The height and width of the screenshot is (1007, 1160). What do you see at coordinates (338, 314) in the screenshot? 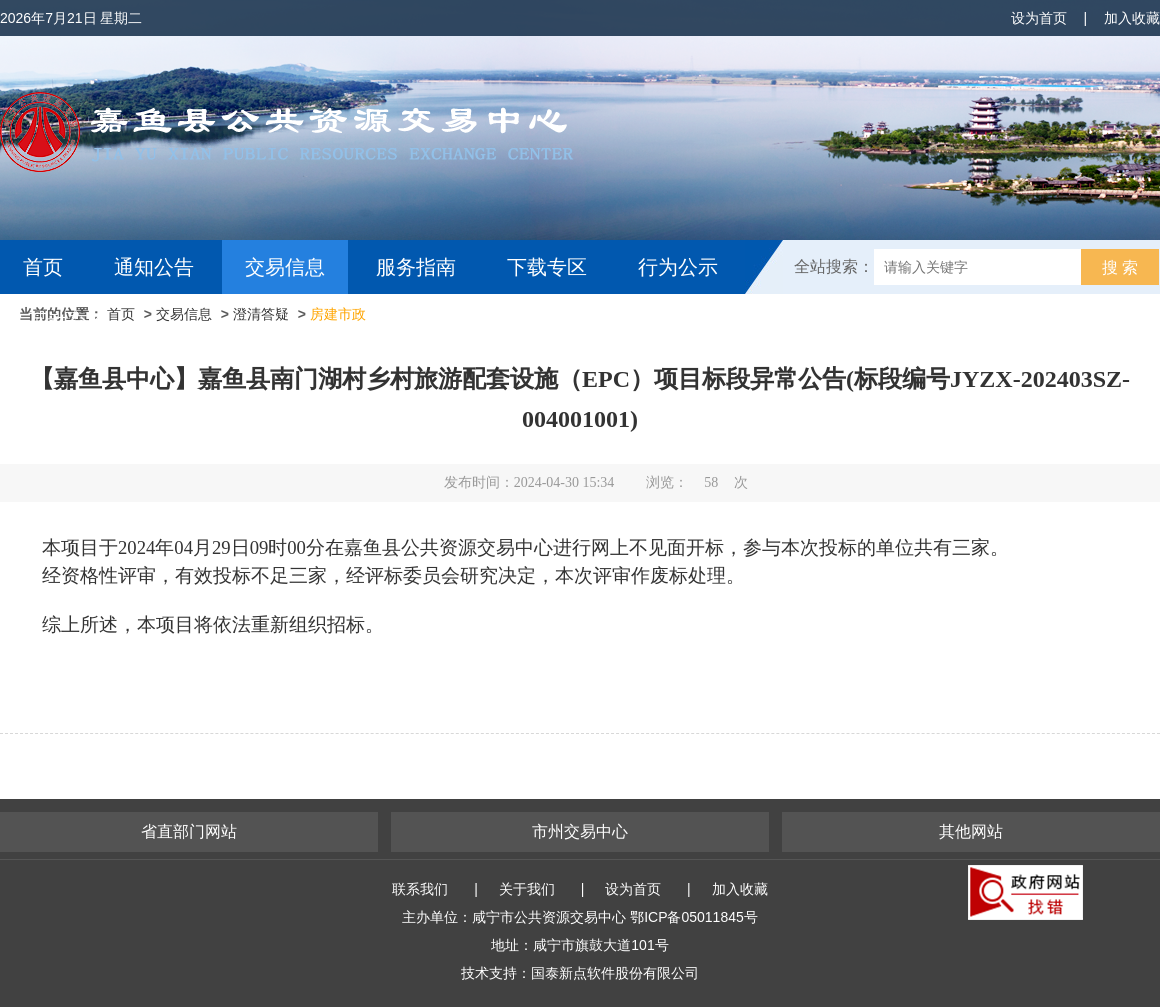
I see `房建市政` at bounding box center [338, 314].